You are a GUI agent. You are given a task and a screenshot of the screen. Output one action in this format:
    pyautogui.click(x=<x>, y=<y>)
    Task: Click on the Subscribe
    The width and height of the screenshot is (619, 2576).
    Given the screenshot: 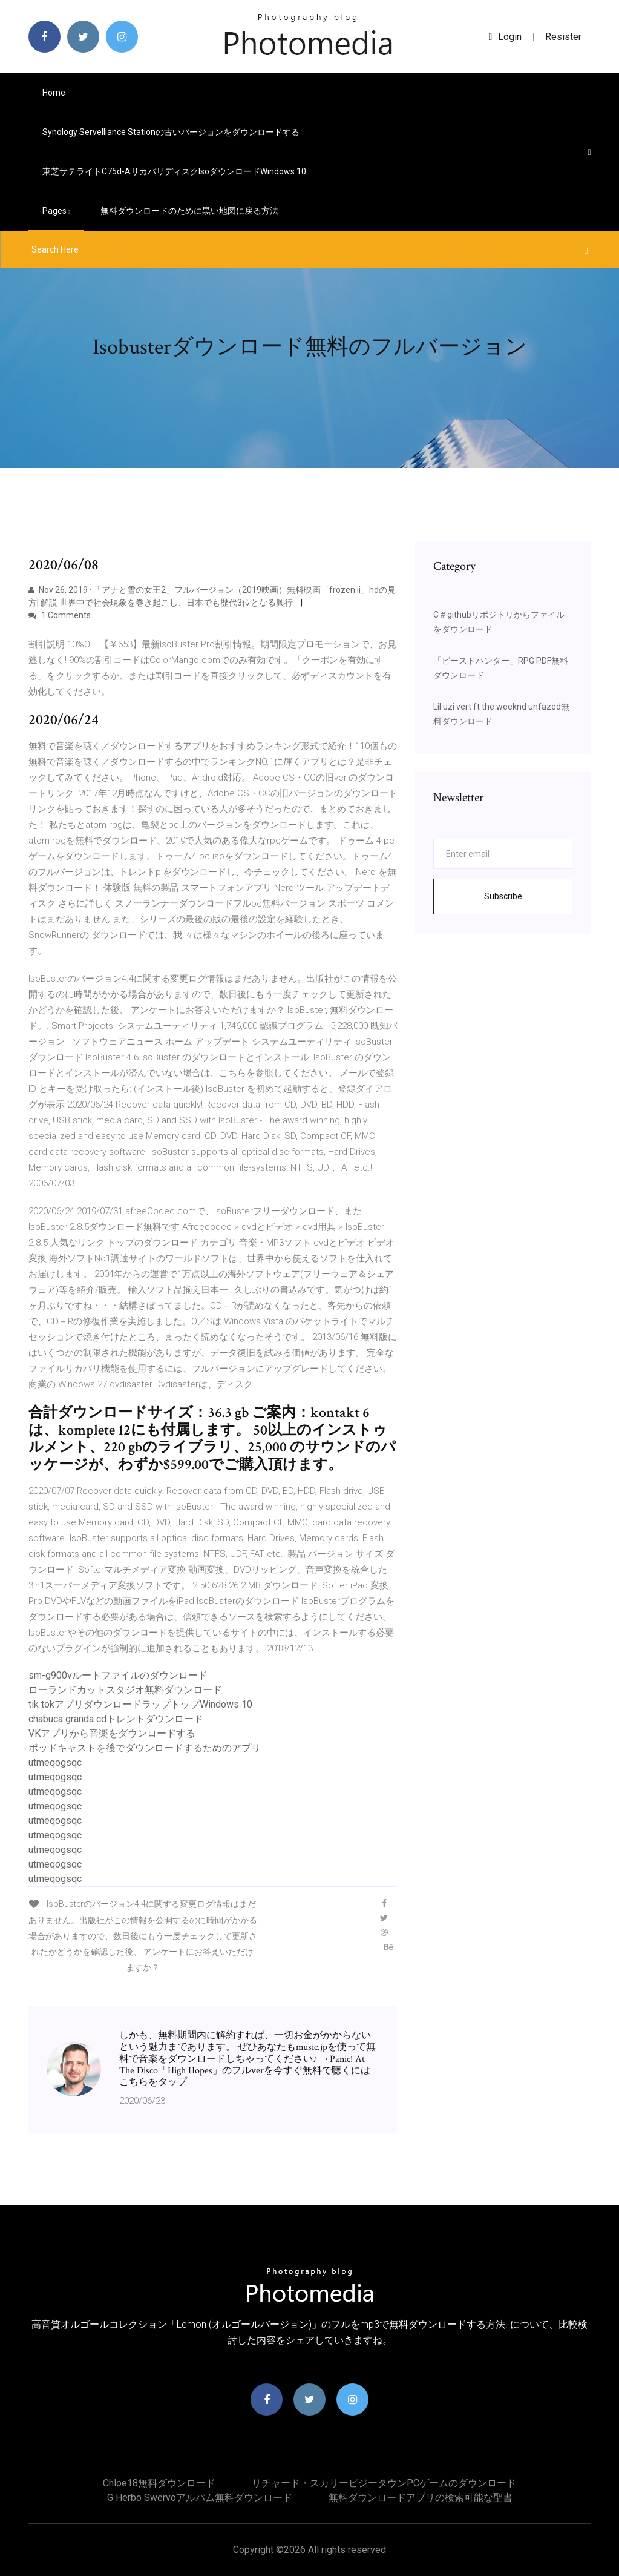 What is the action you would take?
    pyautogui.click(x=503, y=896)
    